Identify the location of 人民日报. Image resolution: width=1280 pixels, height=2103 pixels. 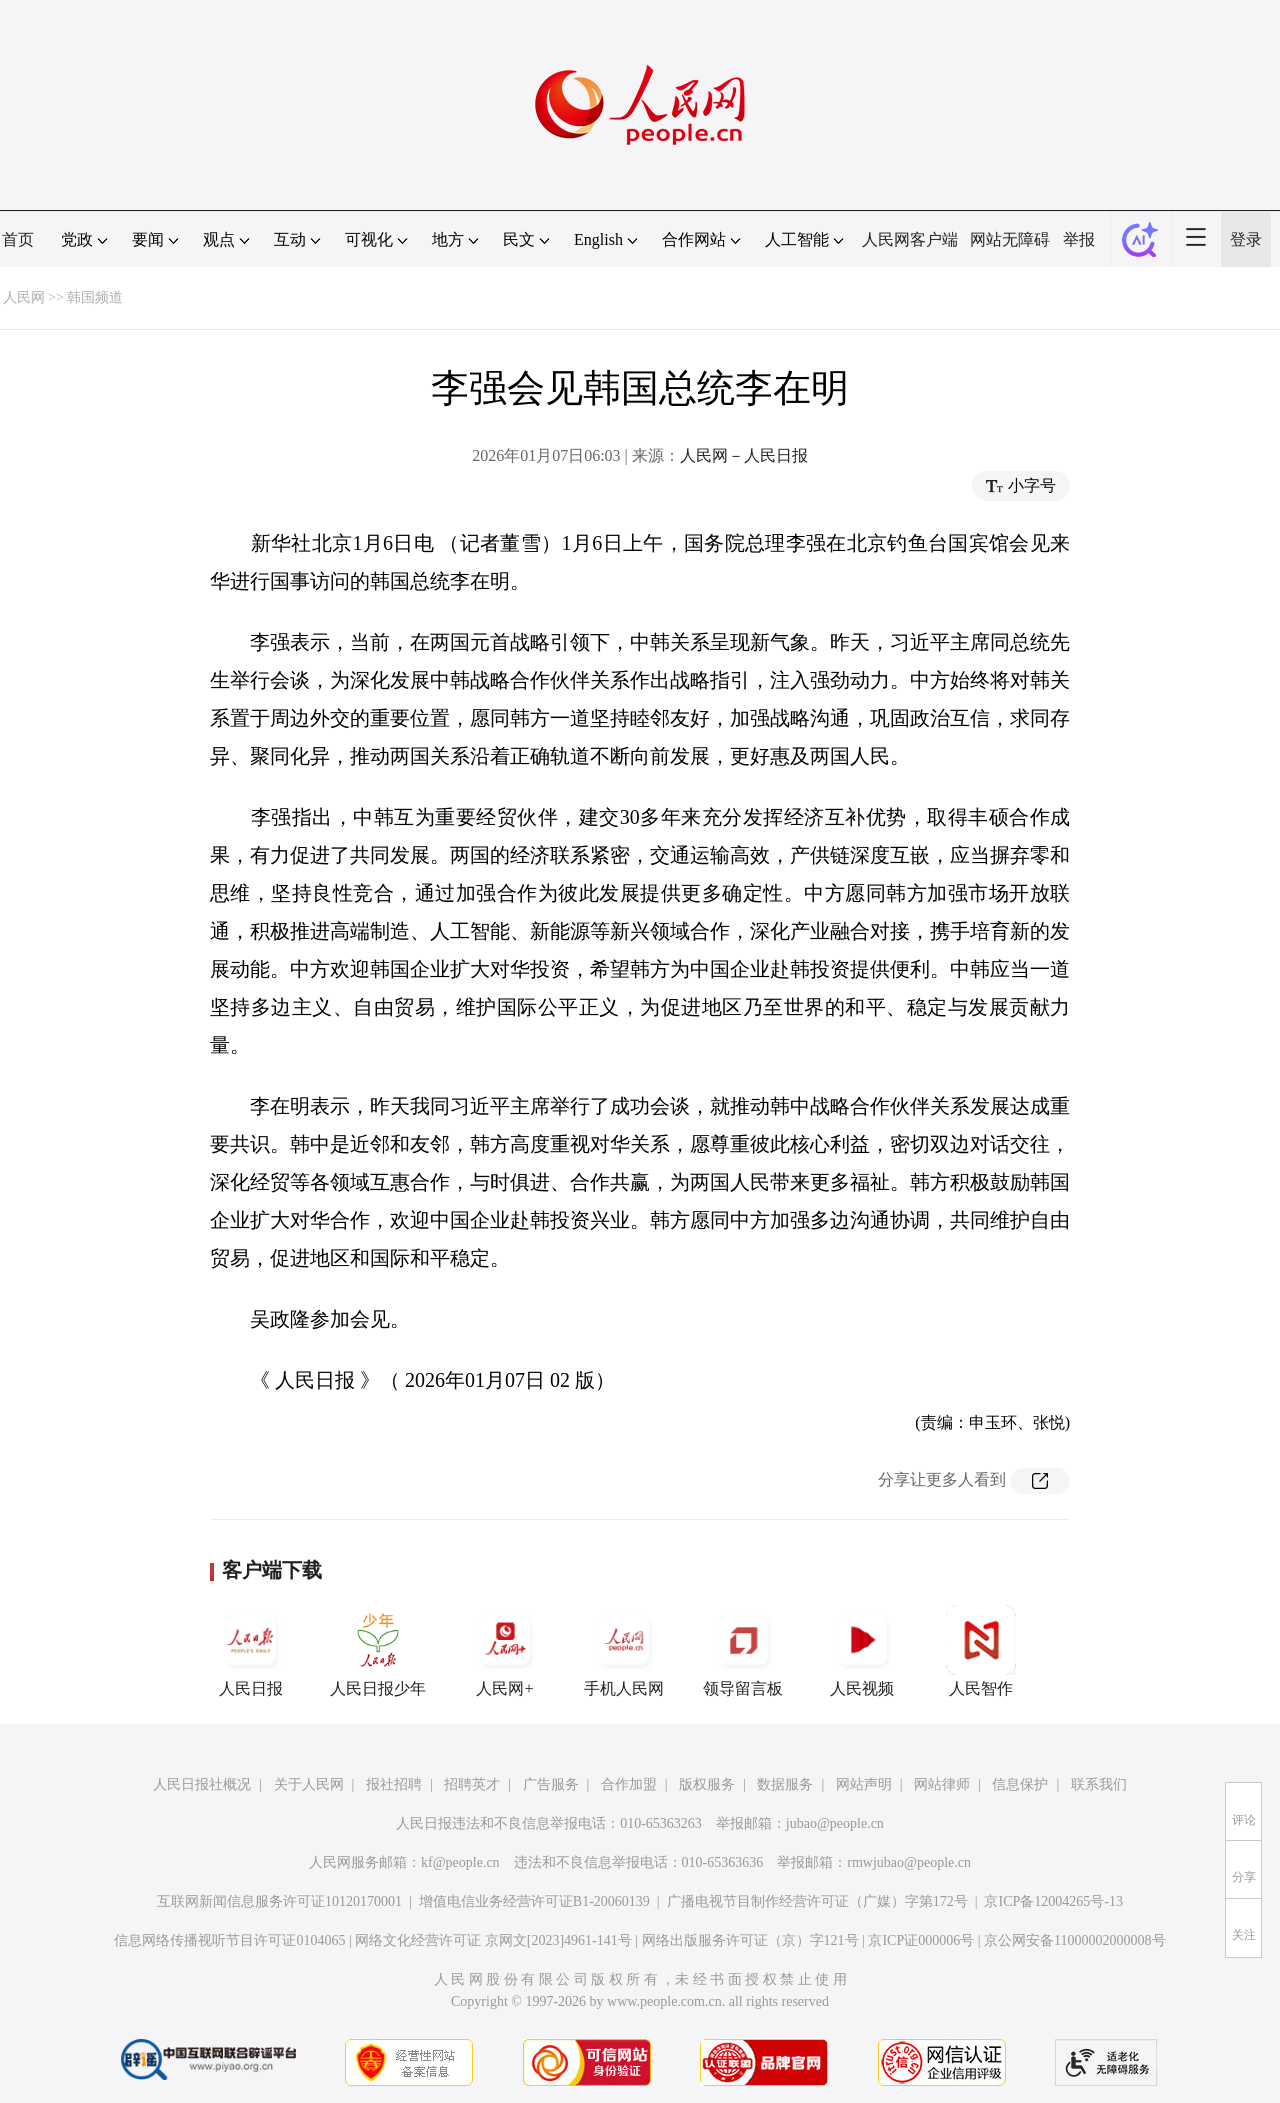
(251, 1651).